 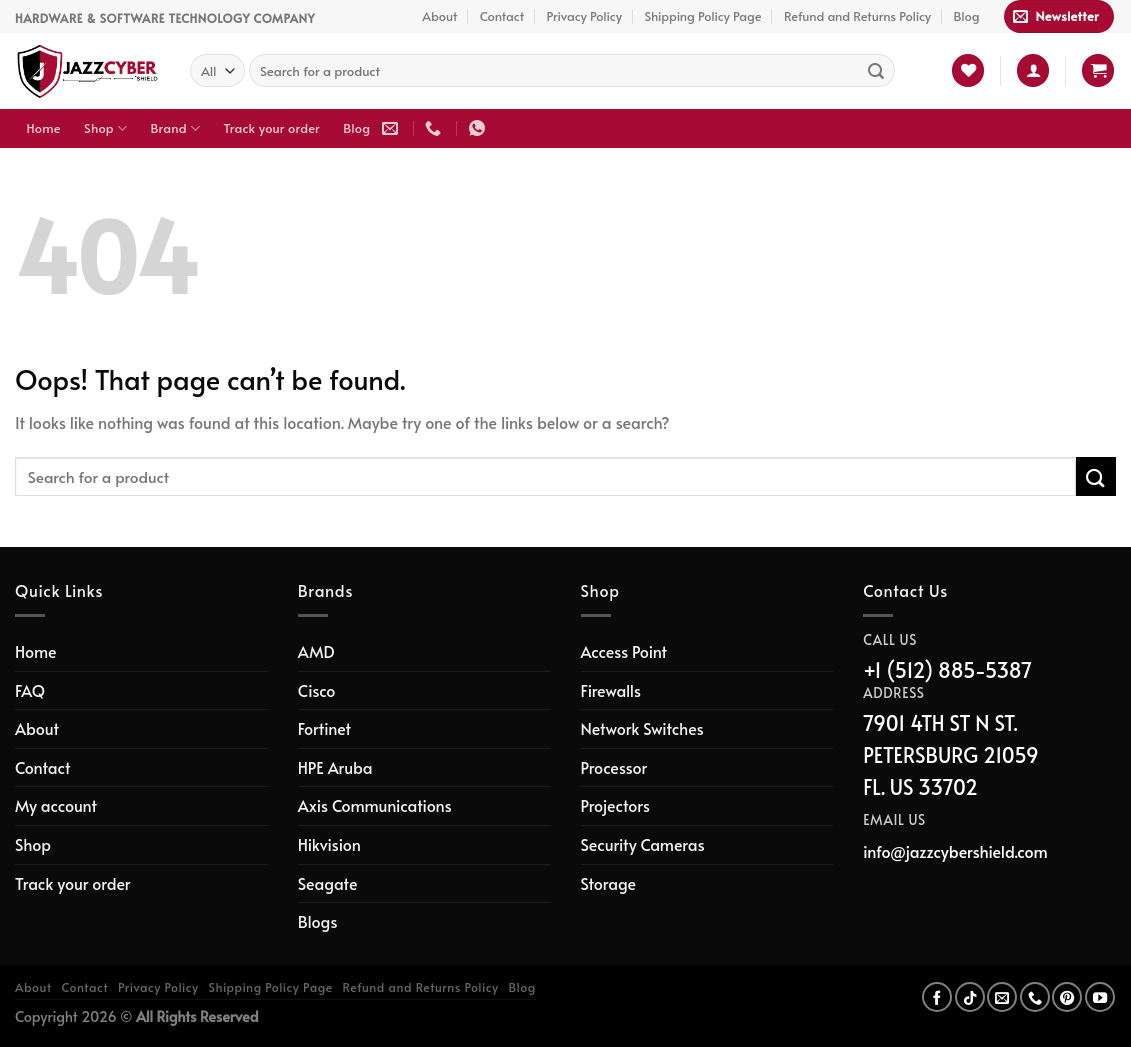 I want to click on Hikvision, so click(x=329, y=844).